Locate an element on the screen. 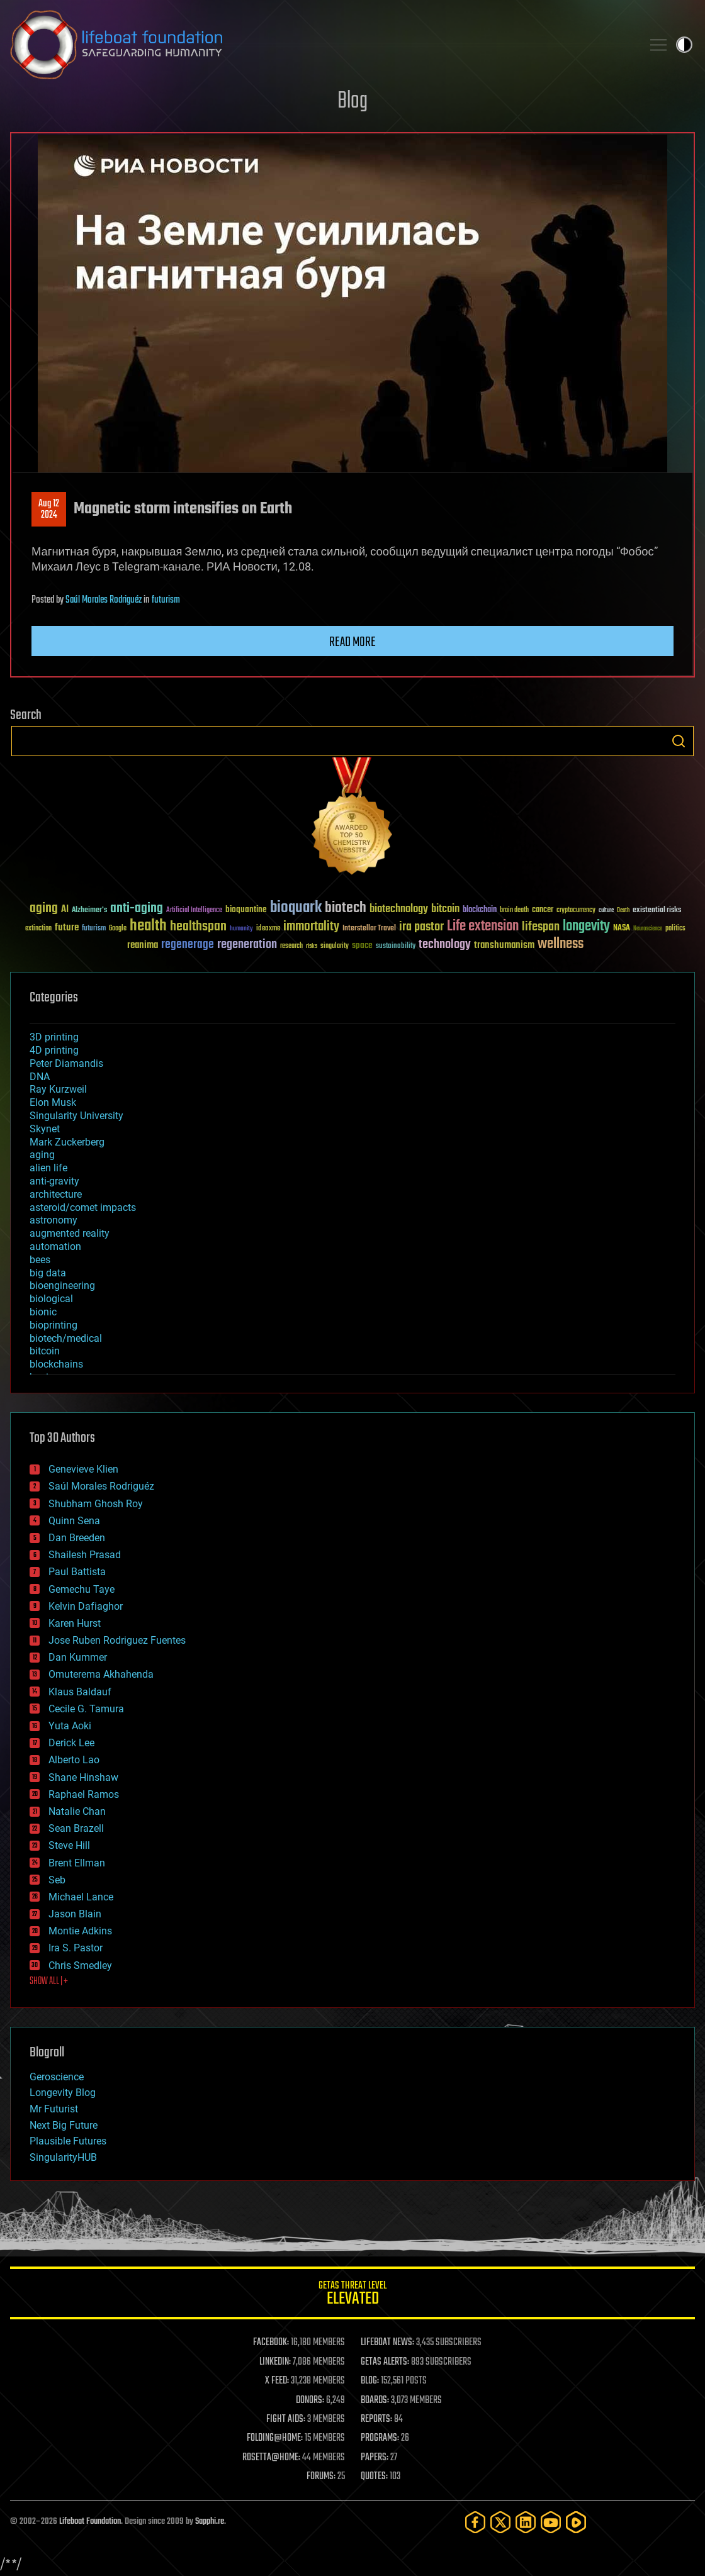 The height and width of the screenshot is (2576, 705). [Twitter] is located at coordinates (500, 2522).